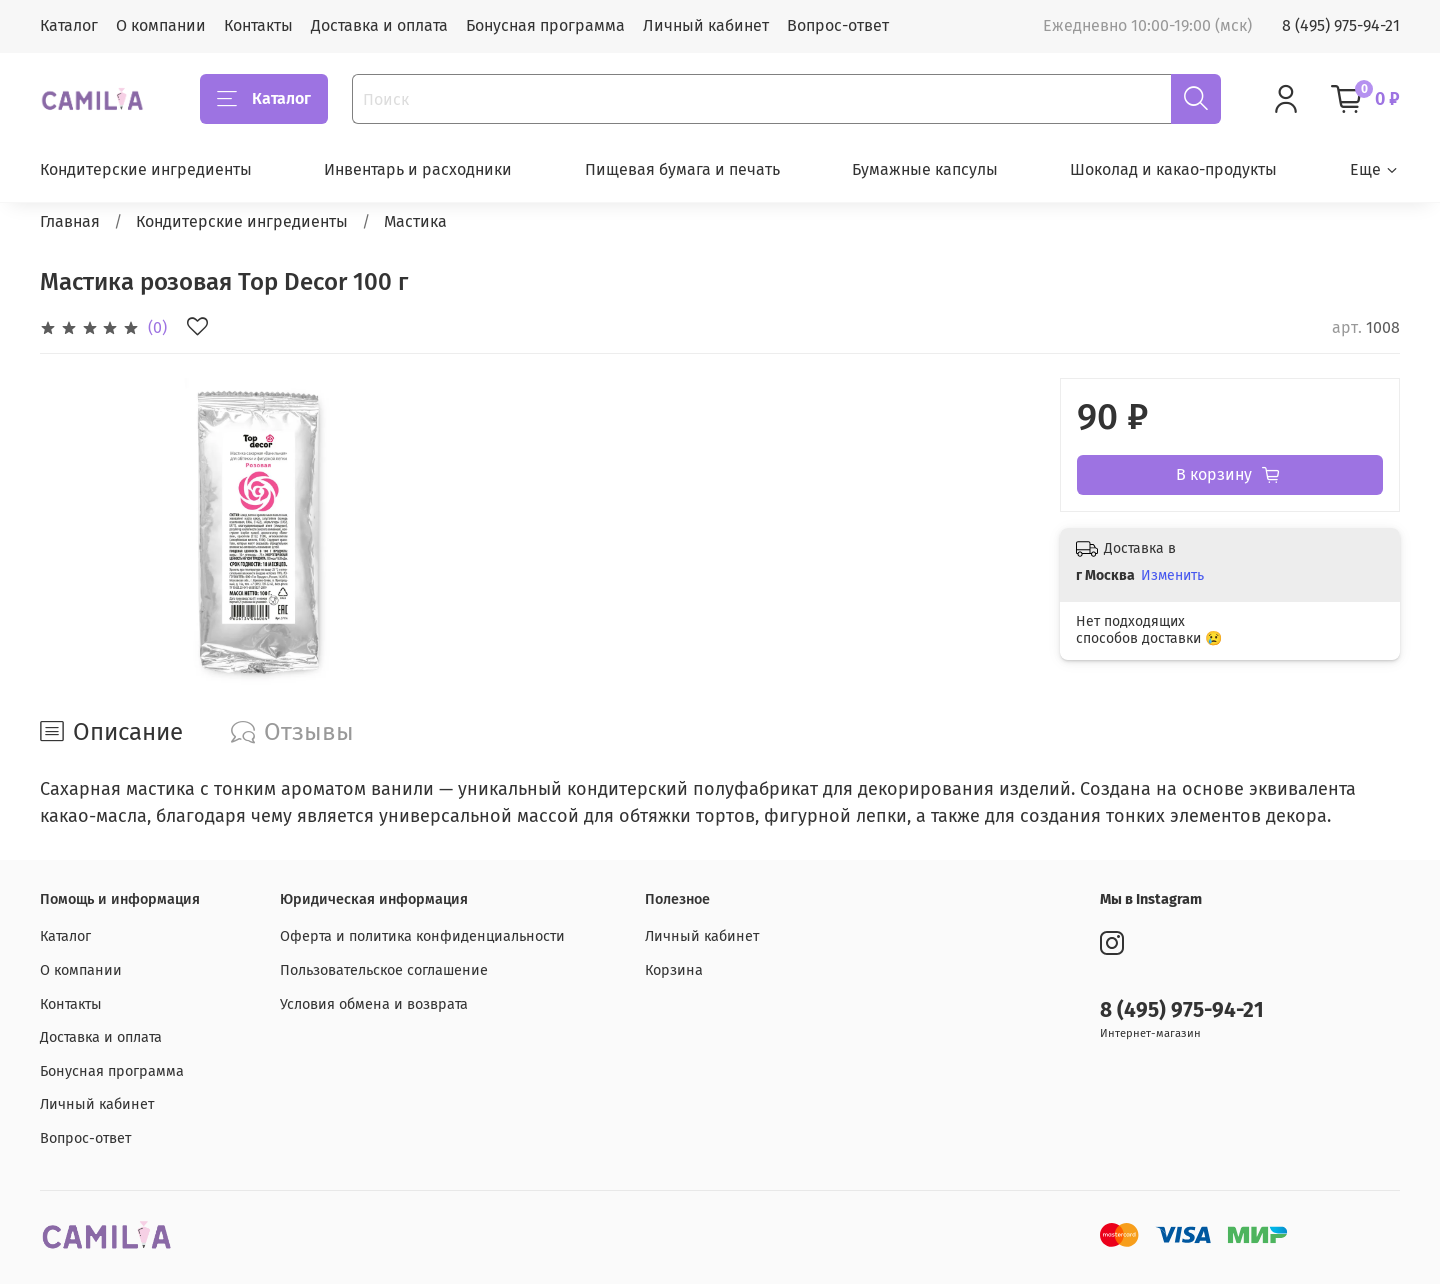  I want to click on Каталог, so click(69, 25).